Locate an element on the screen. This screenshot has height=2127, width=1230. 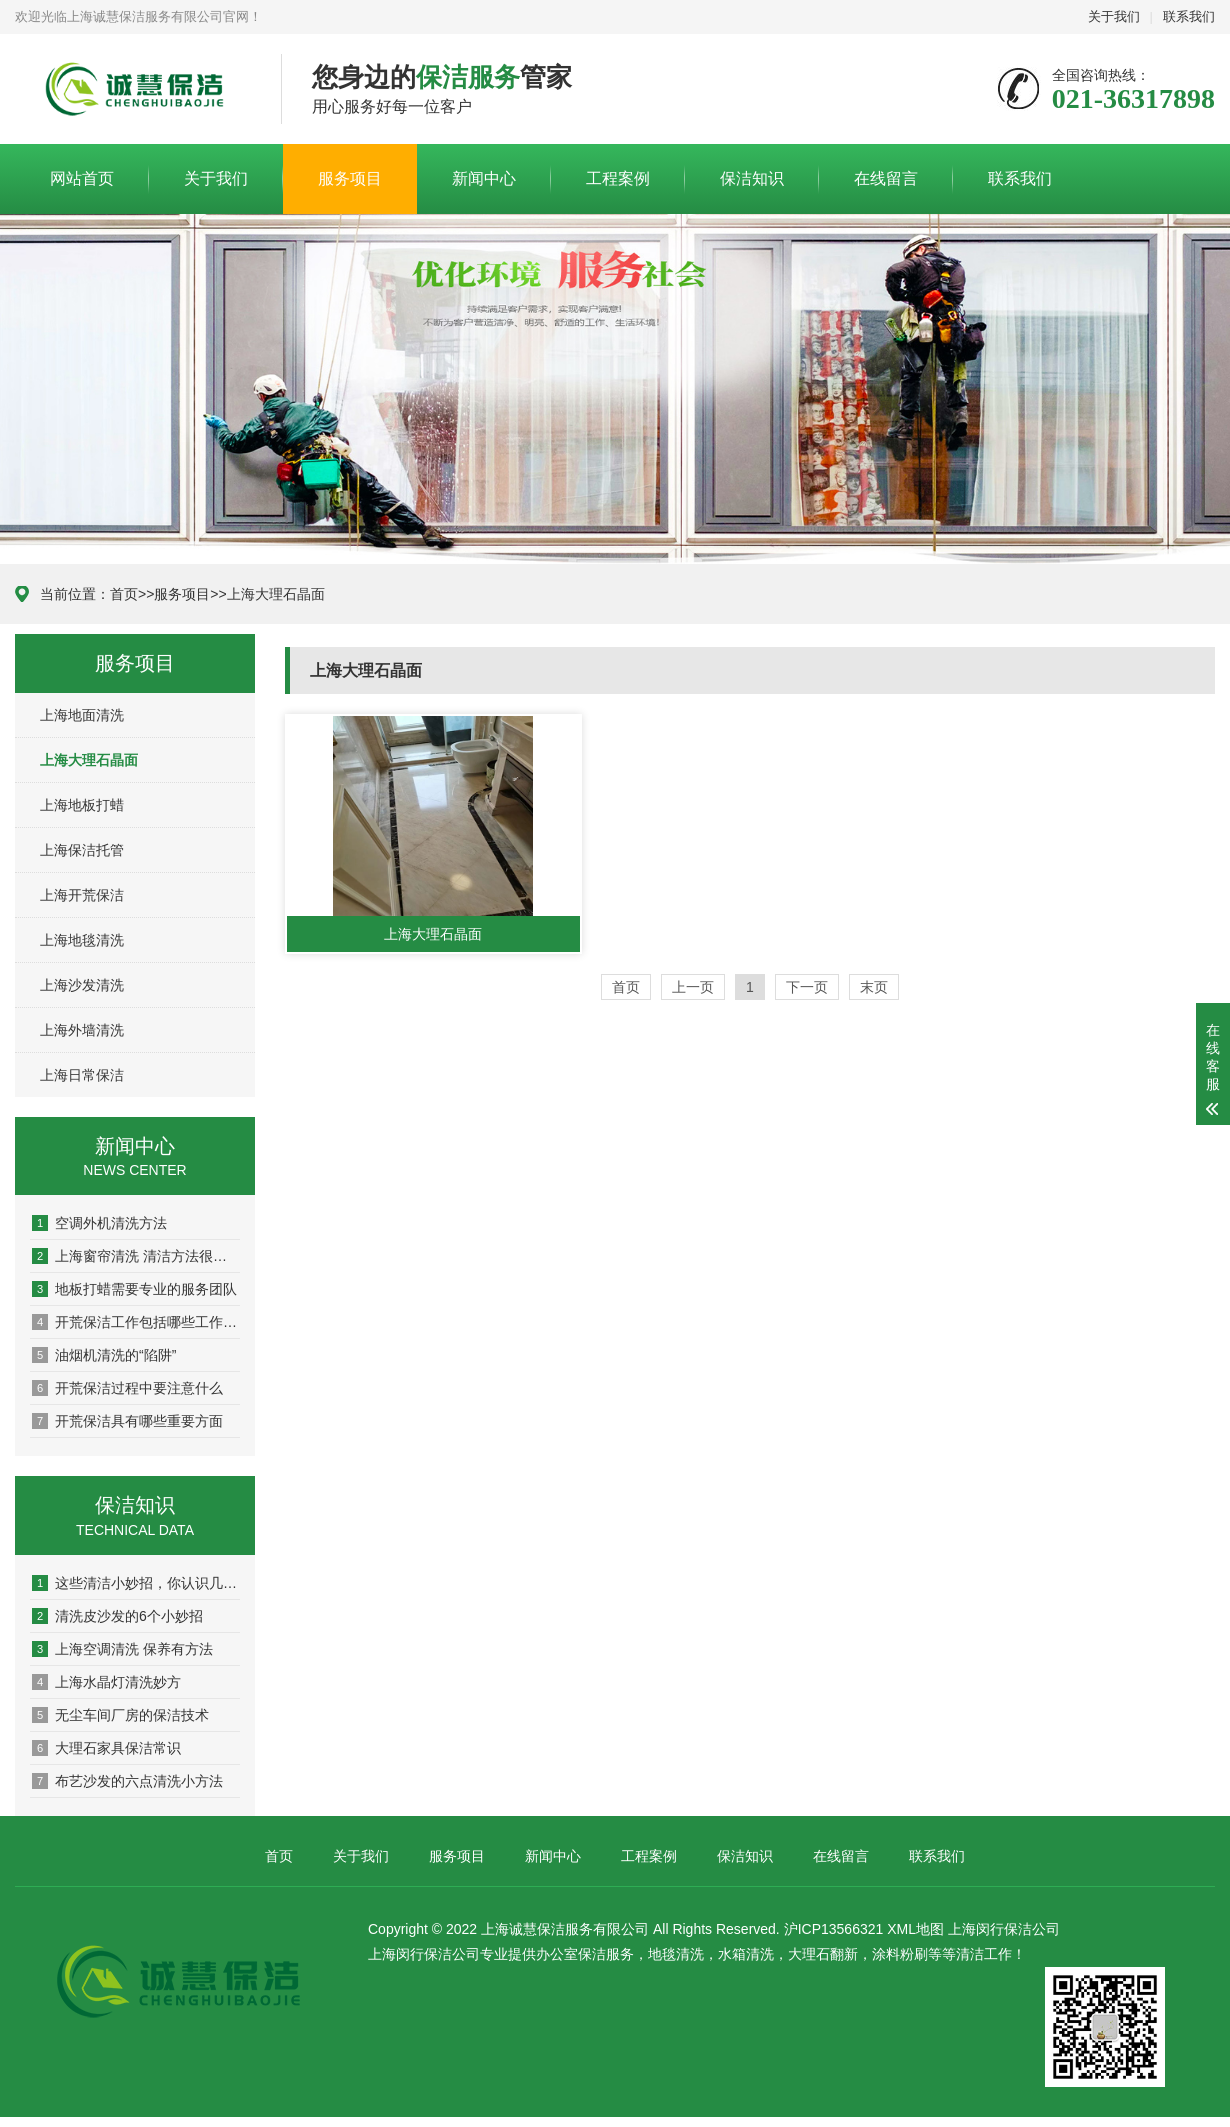
上海地面清洗 is located at coordinates (82, 715).